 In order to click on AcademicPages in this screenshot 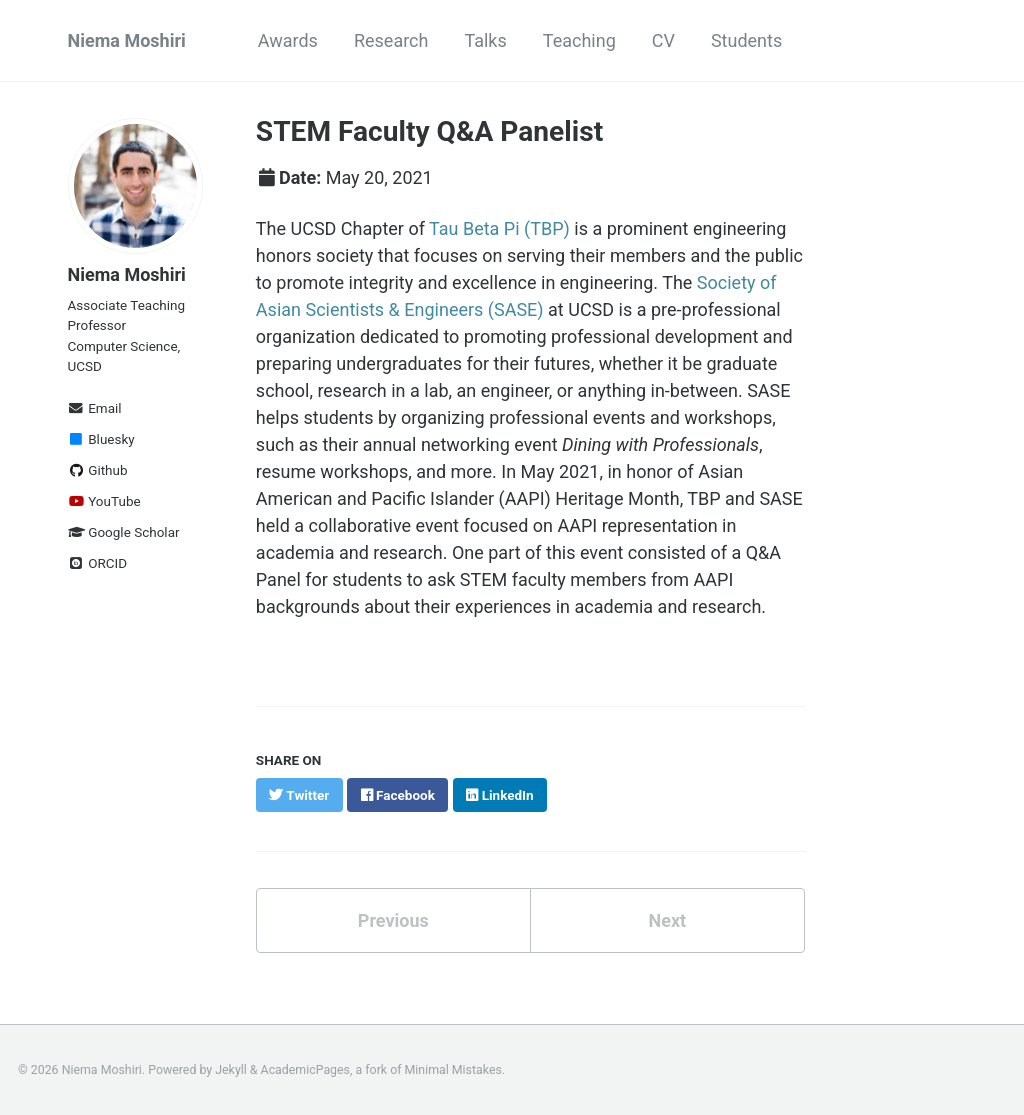, I will do `click(305, 1070)`.